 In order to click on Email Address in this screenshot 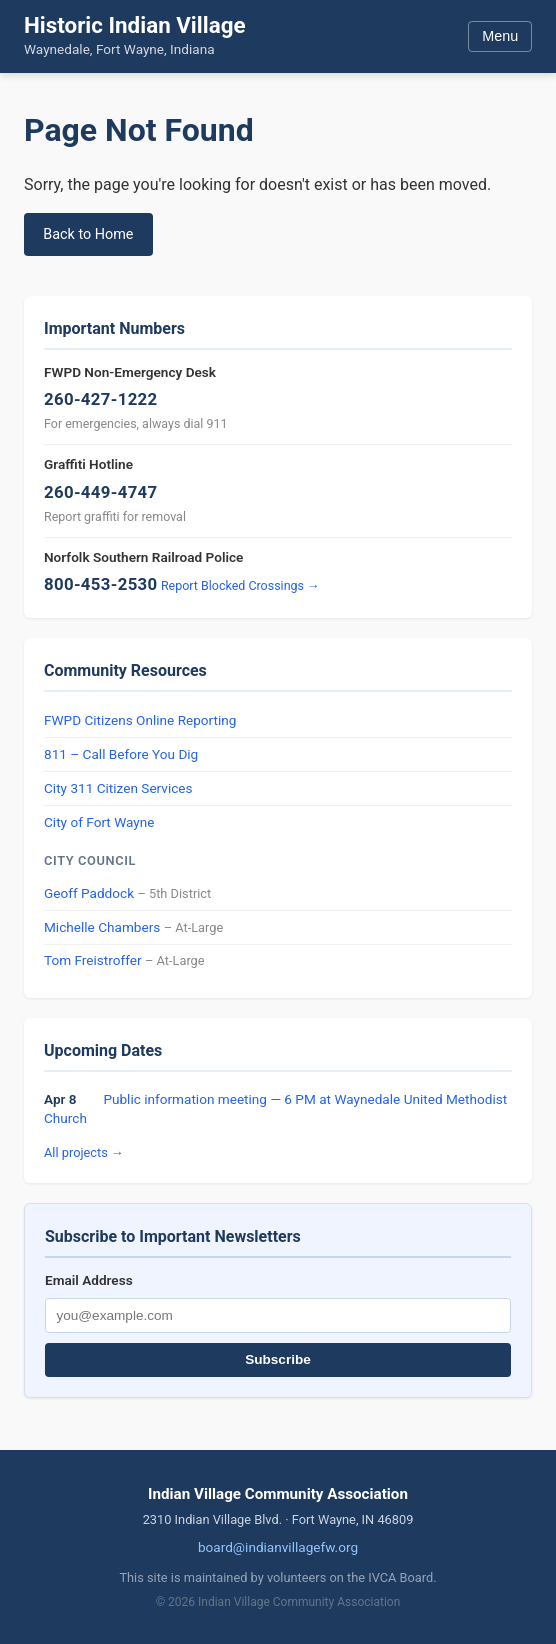, I will do `click(89, 1280)`.